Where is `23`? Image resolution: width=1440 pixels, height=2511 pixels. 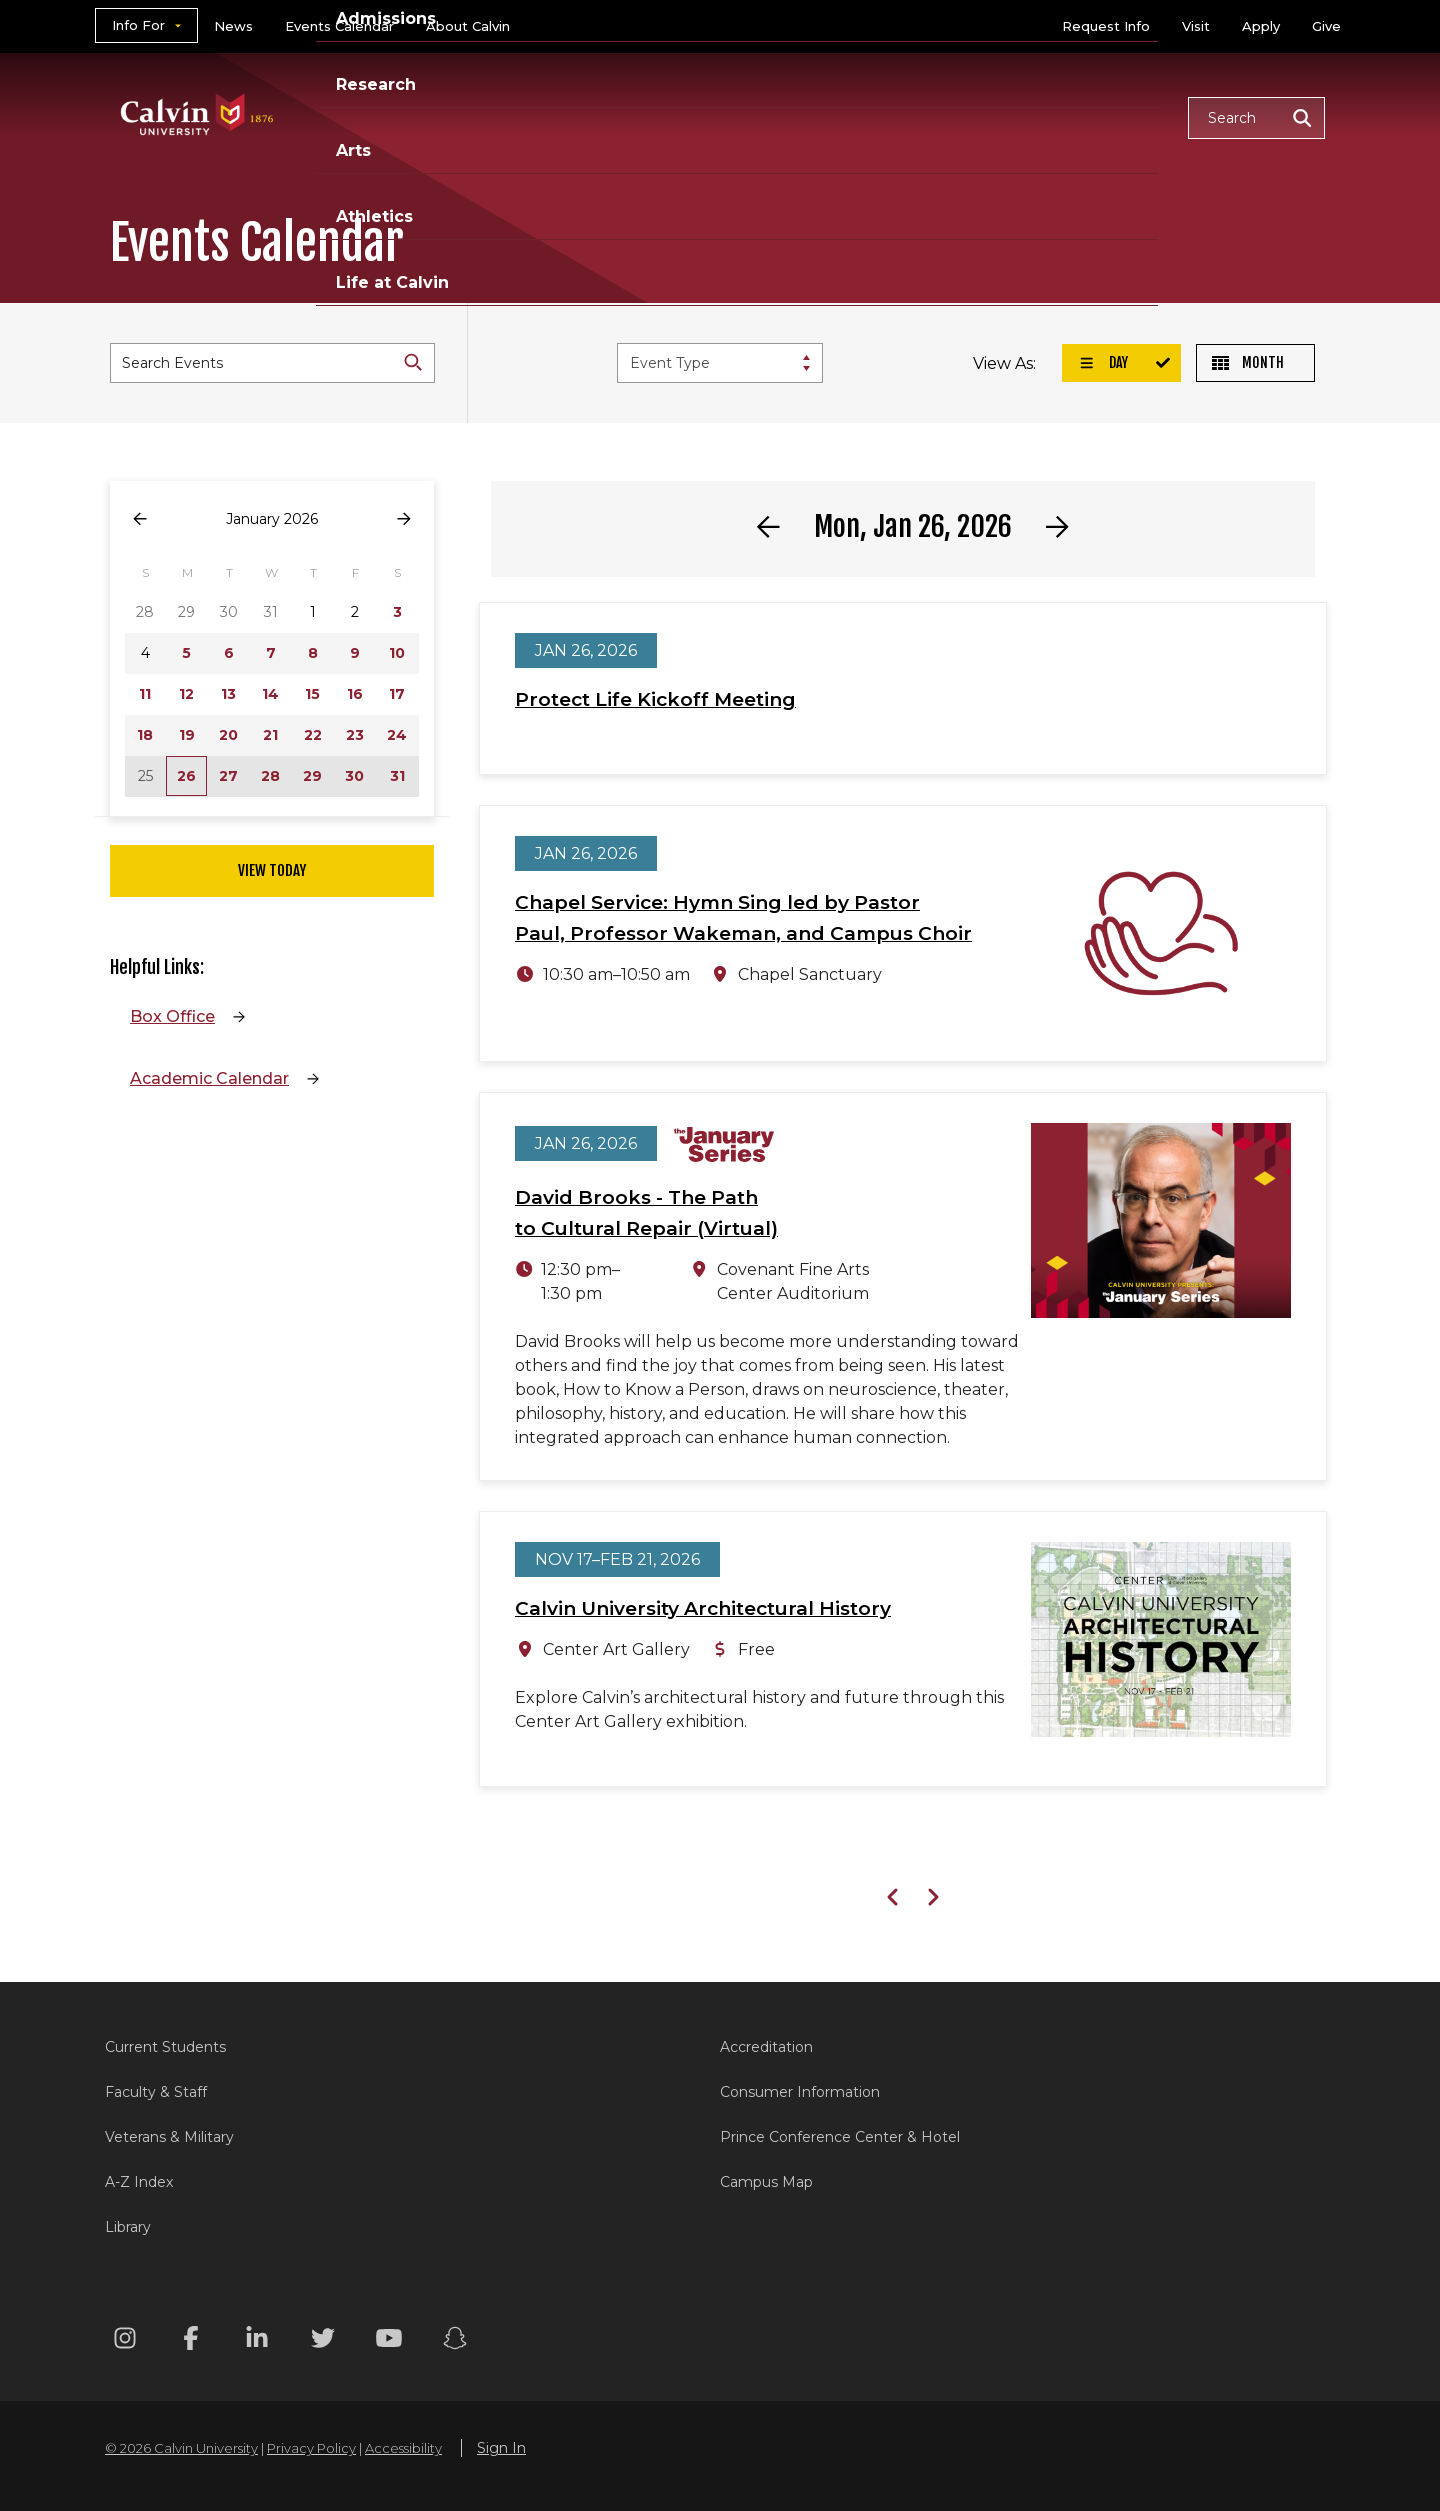
23 is located at coordinates (355, 735).